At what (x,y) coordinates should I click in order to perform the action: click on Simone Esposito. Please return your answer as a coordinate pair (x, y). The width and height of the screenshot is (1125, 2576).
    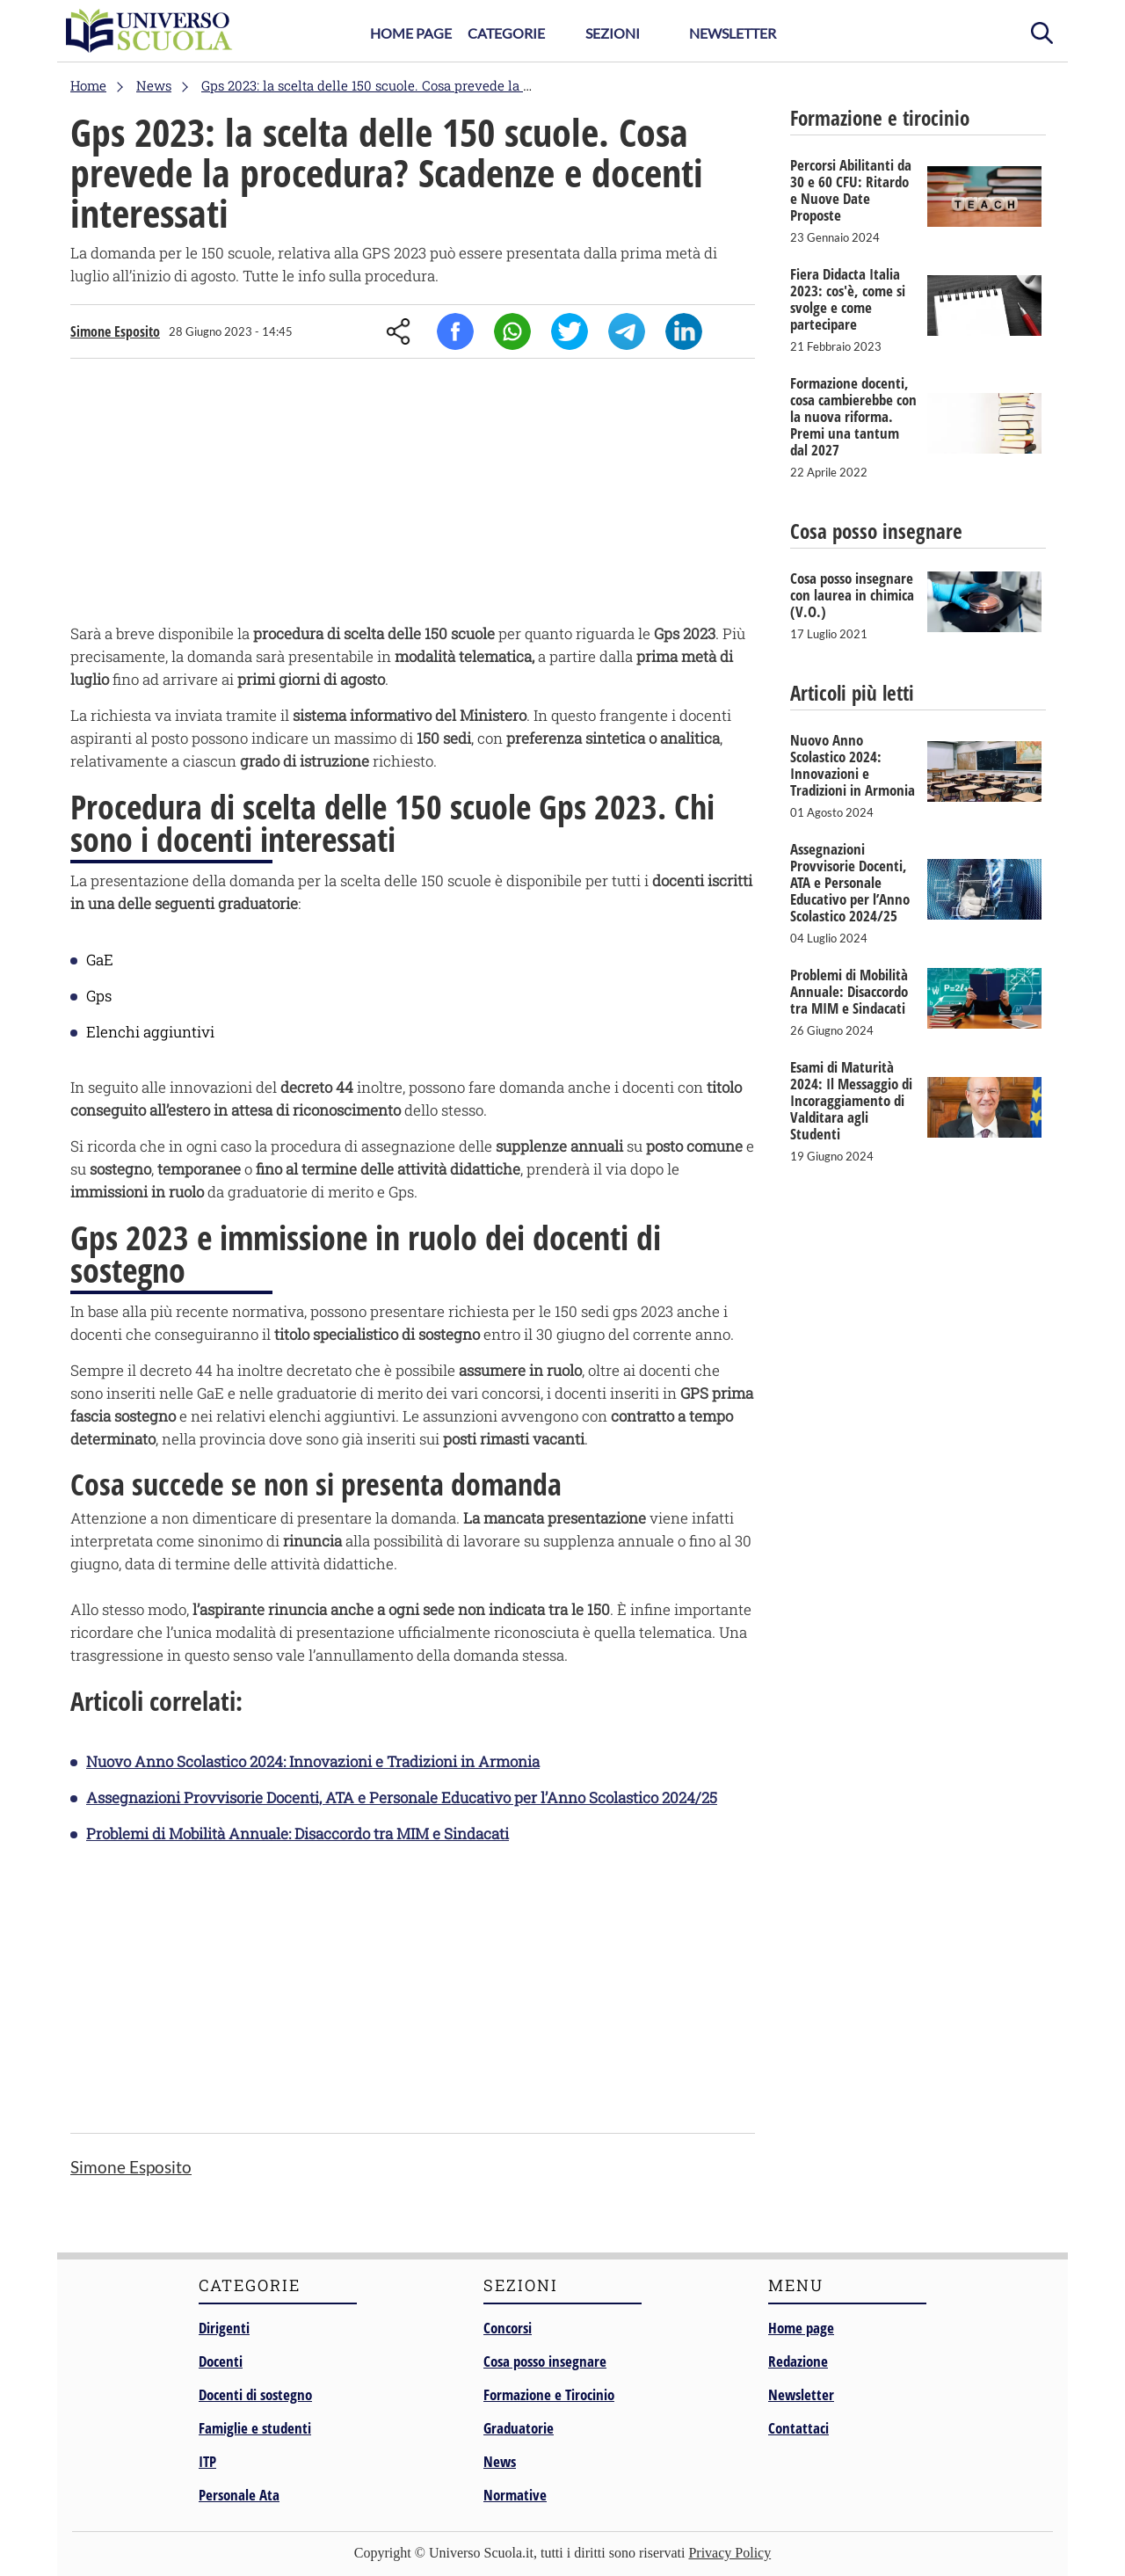
    Looking at the image, I should click on (115, 331).